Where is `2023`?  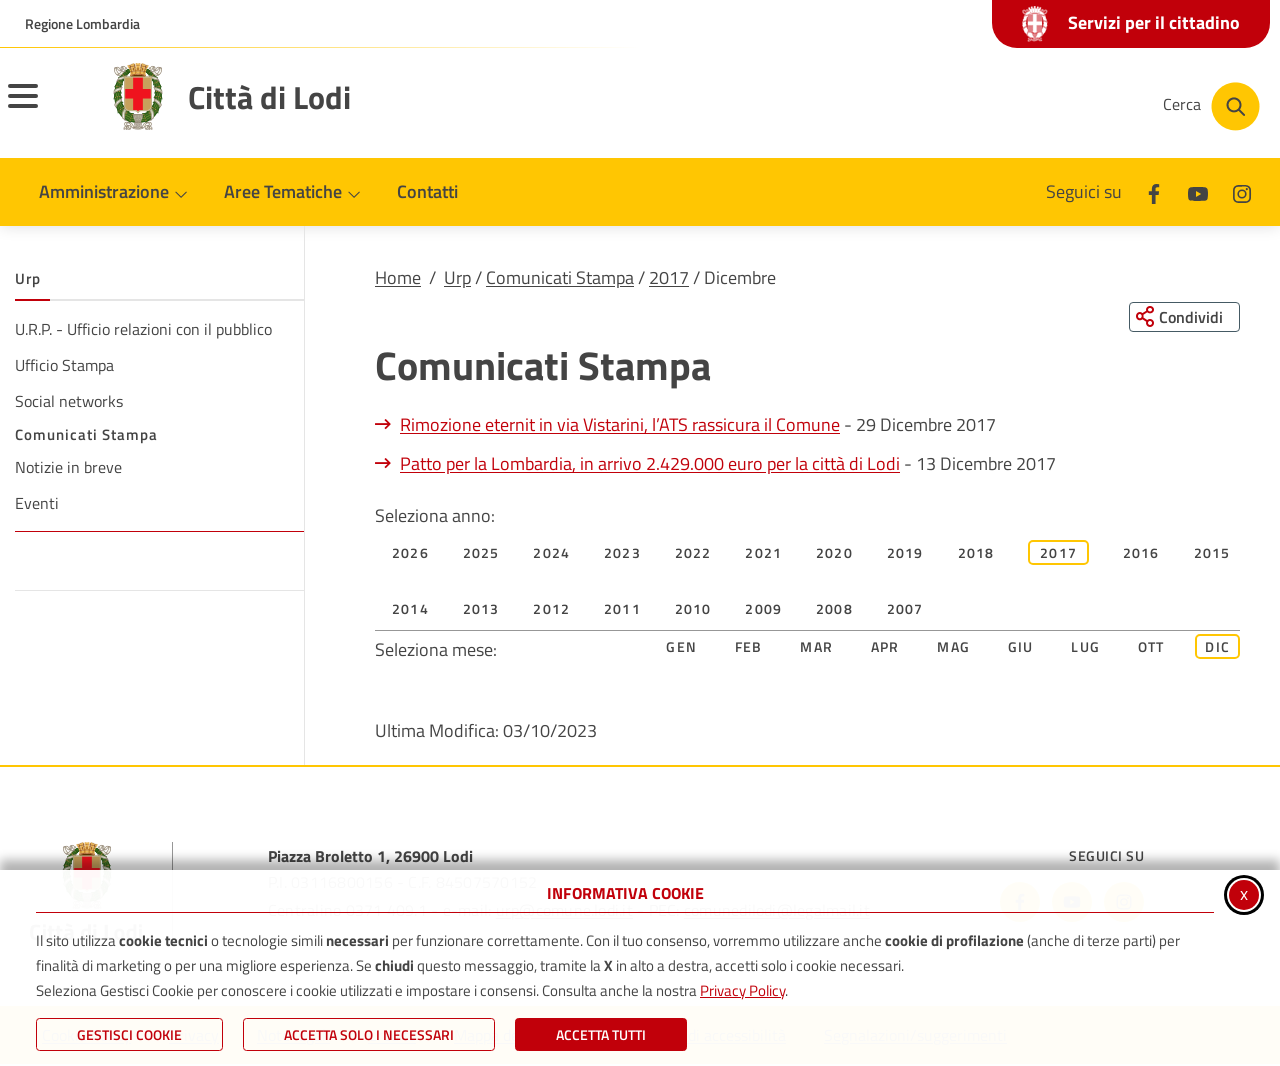
2023 is located at coordinates (622, 553).